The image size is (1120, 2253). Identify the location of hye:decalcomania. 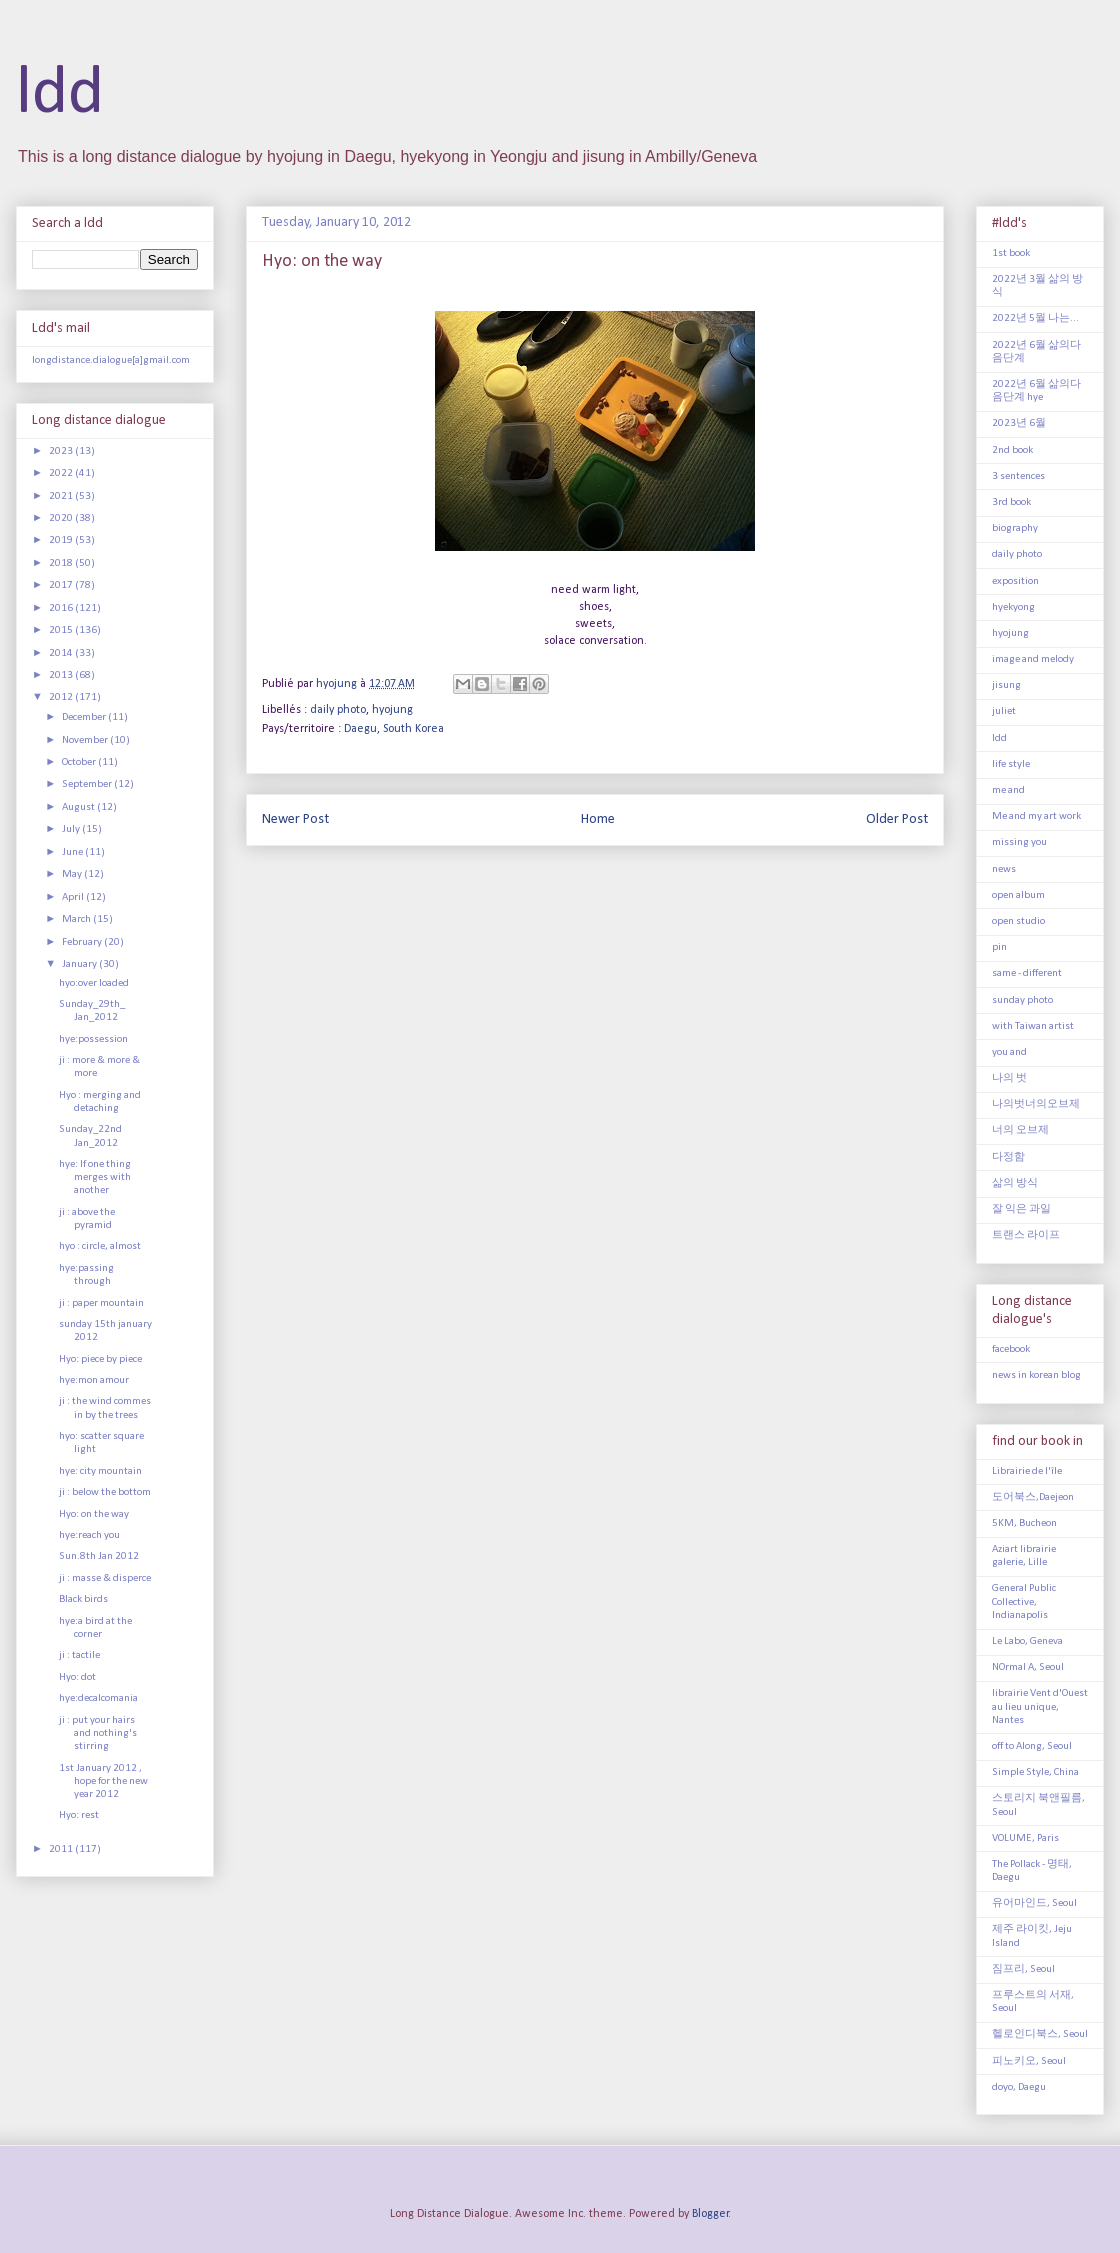
(98, 1698).